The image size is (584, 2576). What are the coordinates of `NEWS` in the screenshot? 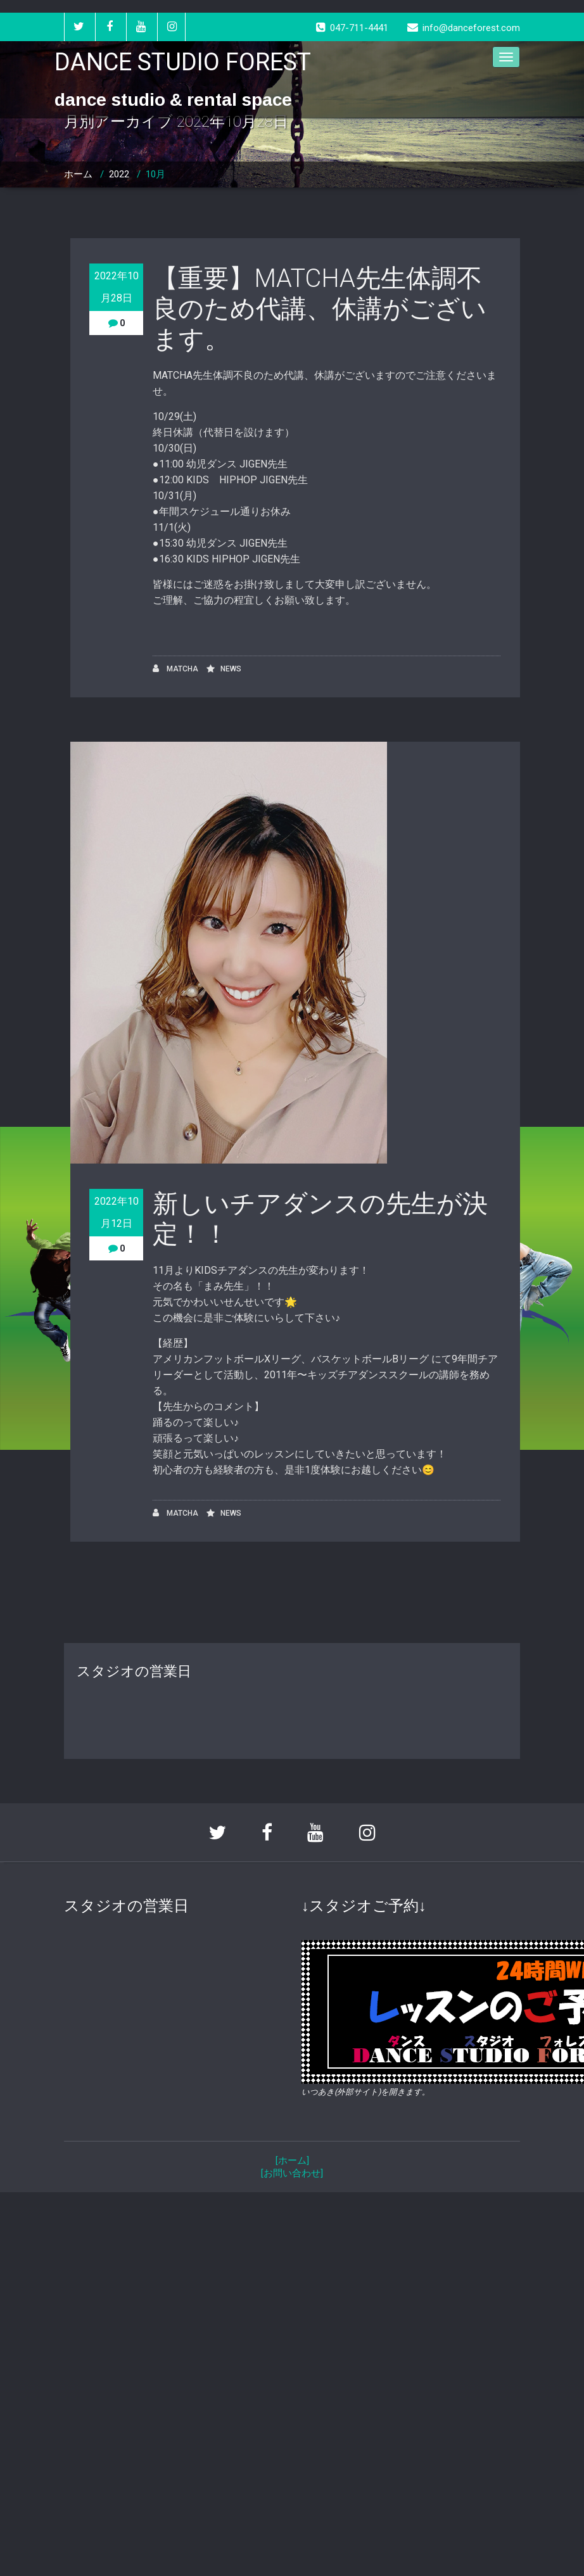 It's located at (230, 668).